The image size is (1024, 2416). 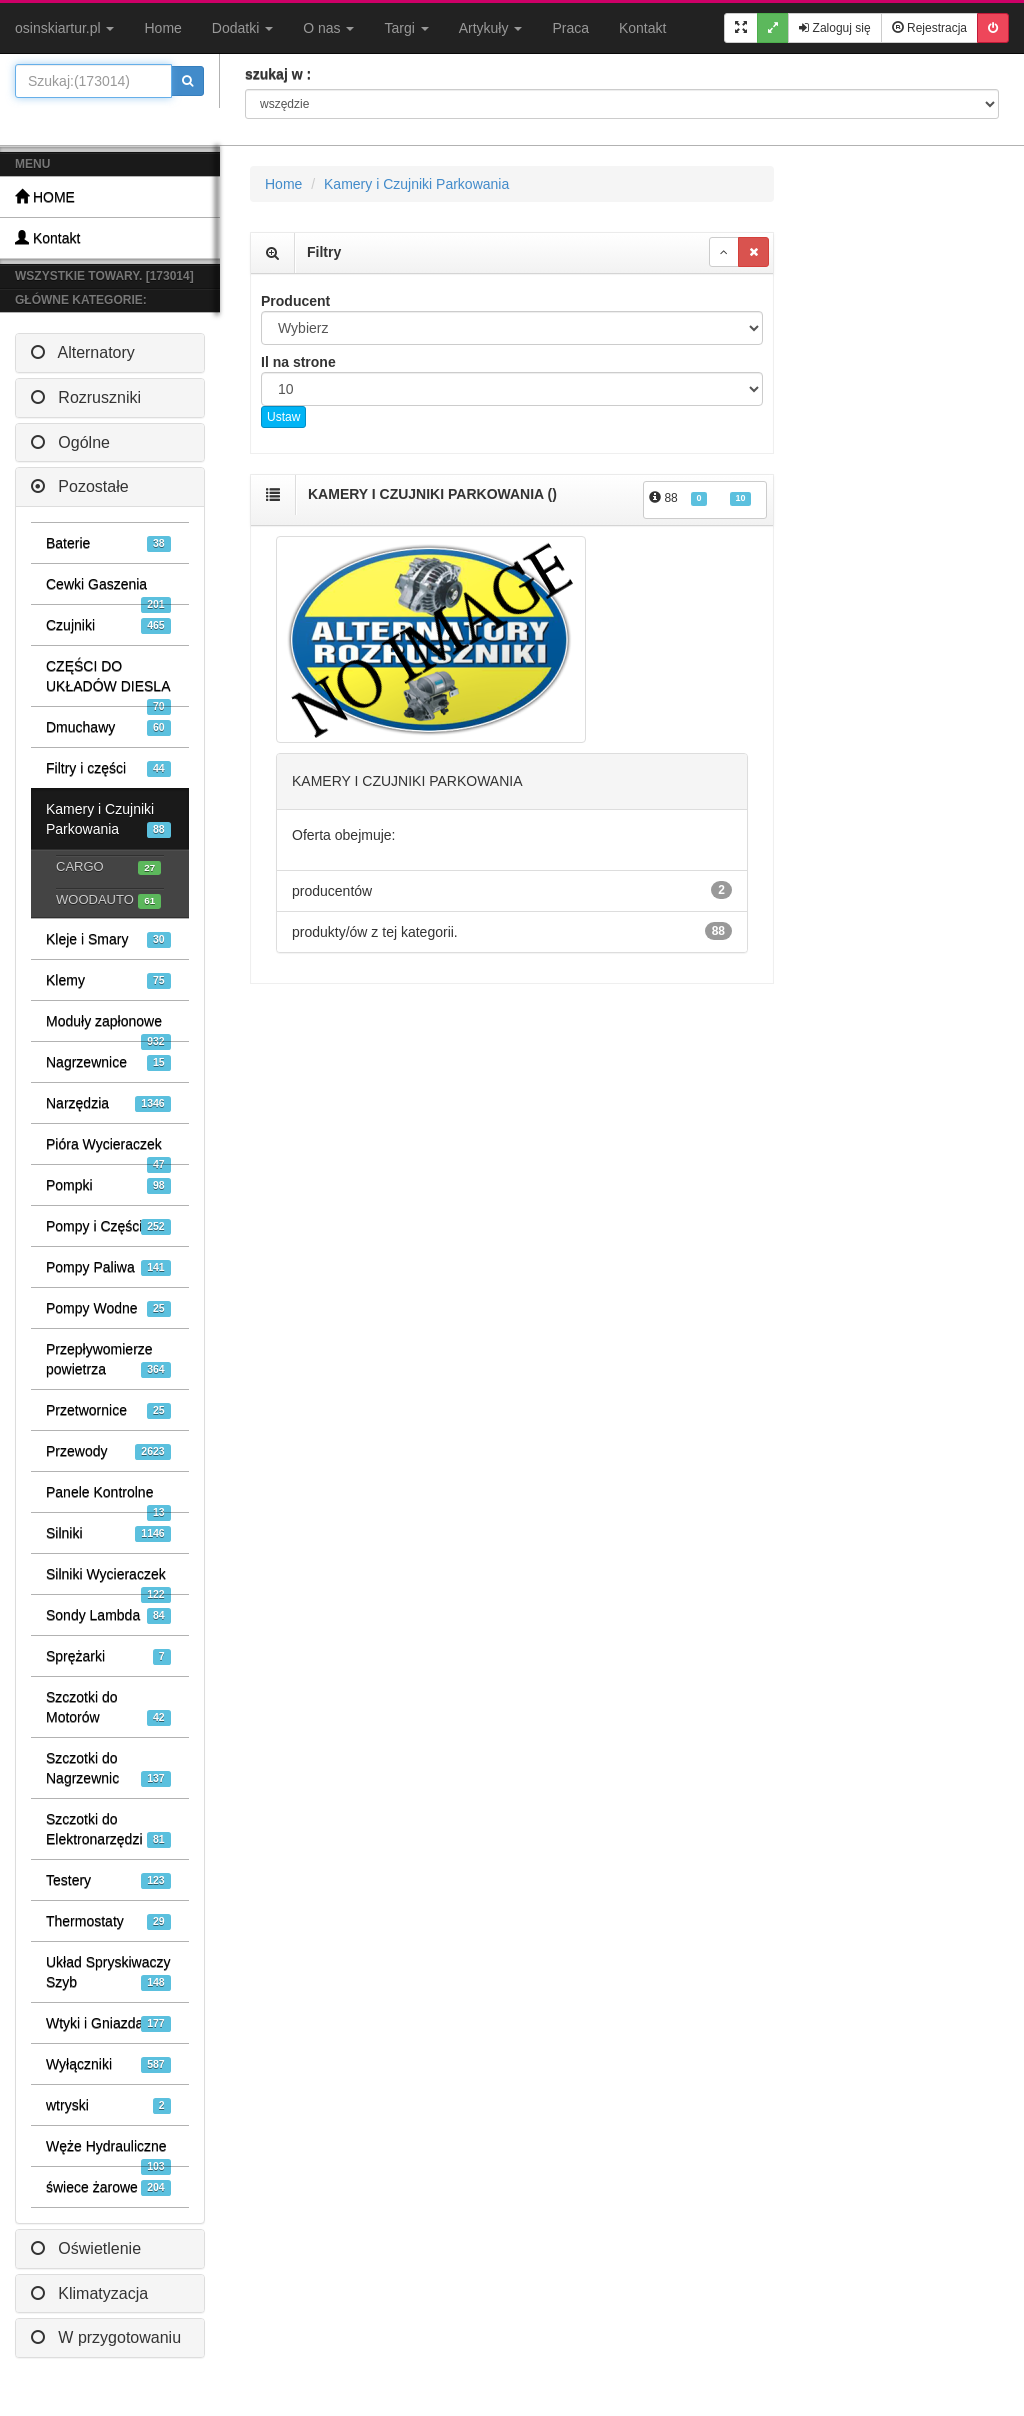 I want to click on Sondy Lambda, so click(x=108, y=1615).